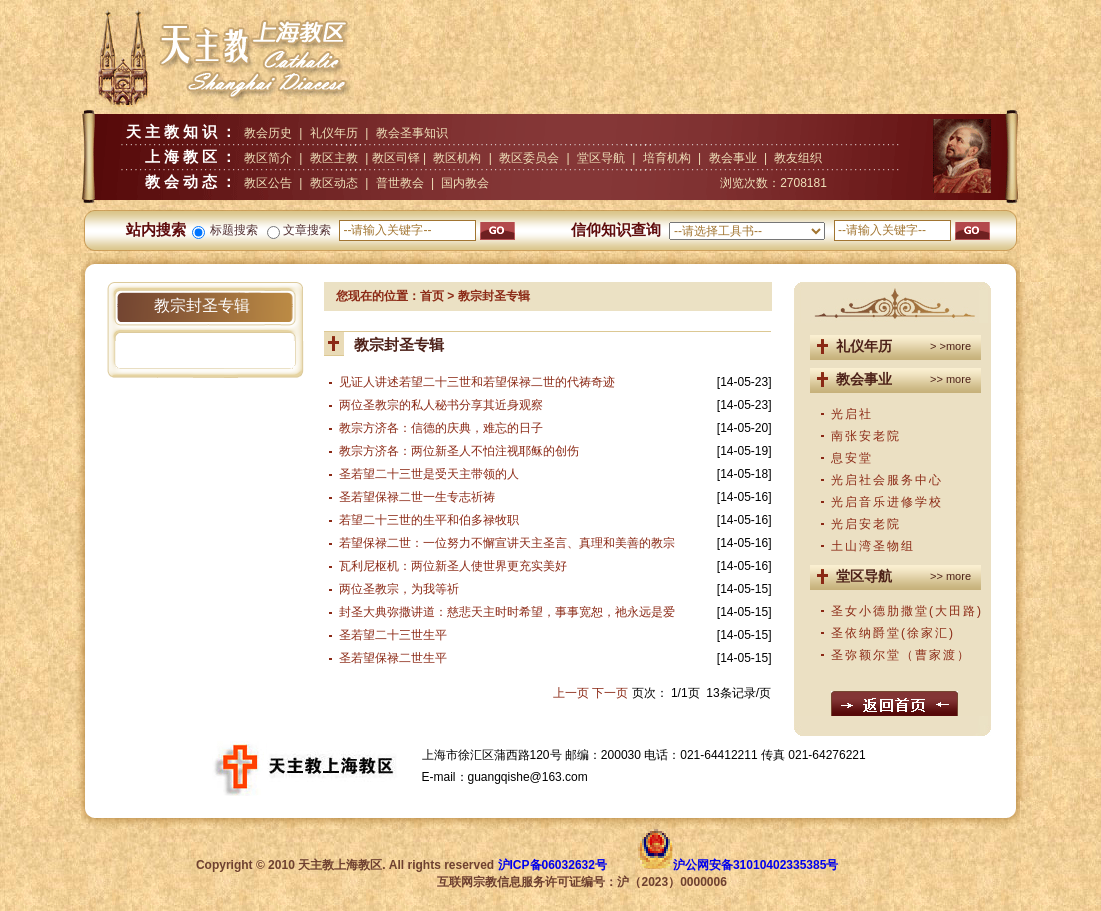  What do you see at coordinates (453, 566) in the screenshot?
I see `瓦利尼枢机：两位新圣人使世界更充实美好` at bounding box center [453, 566].